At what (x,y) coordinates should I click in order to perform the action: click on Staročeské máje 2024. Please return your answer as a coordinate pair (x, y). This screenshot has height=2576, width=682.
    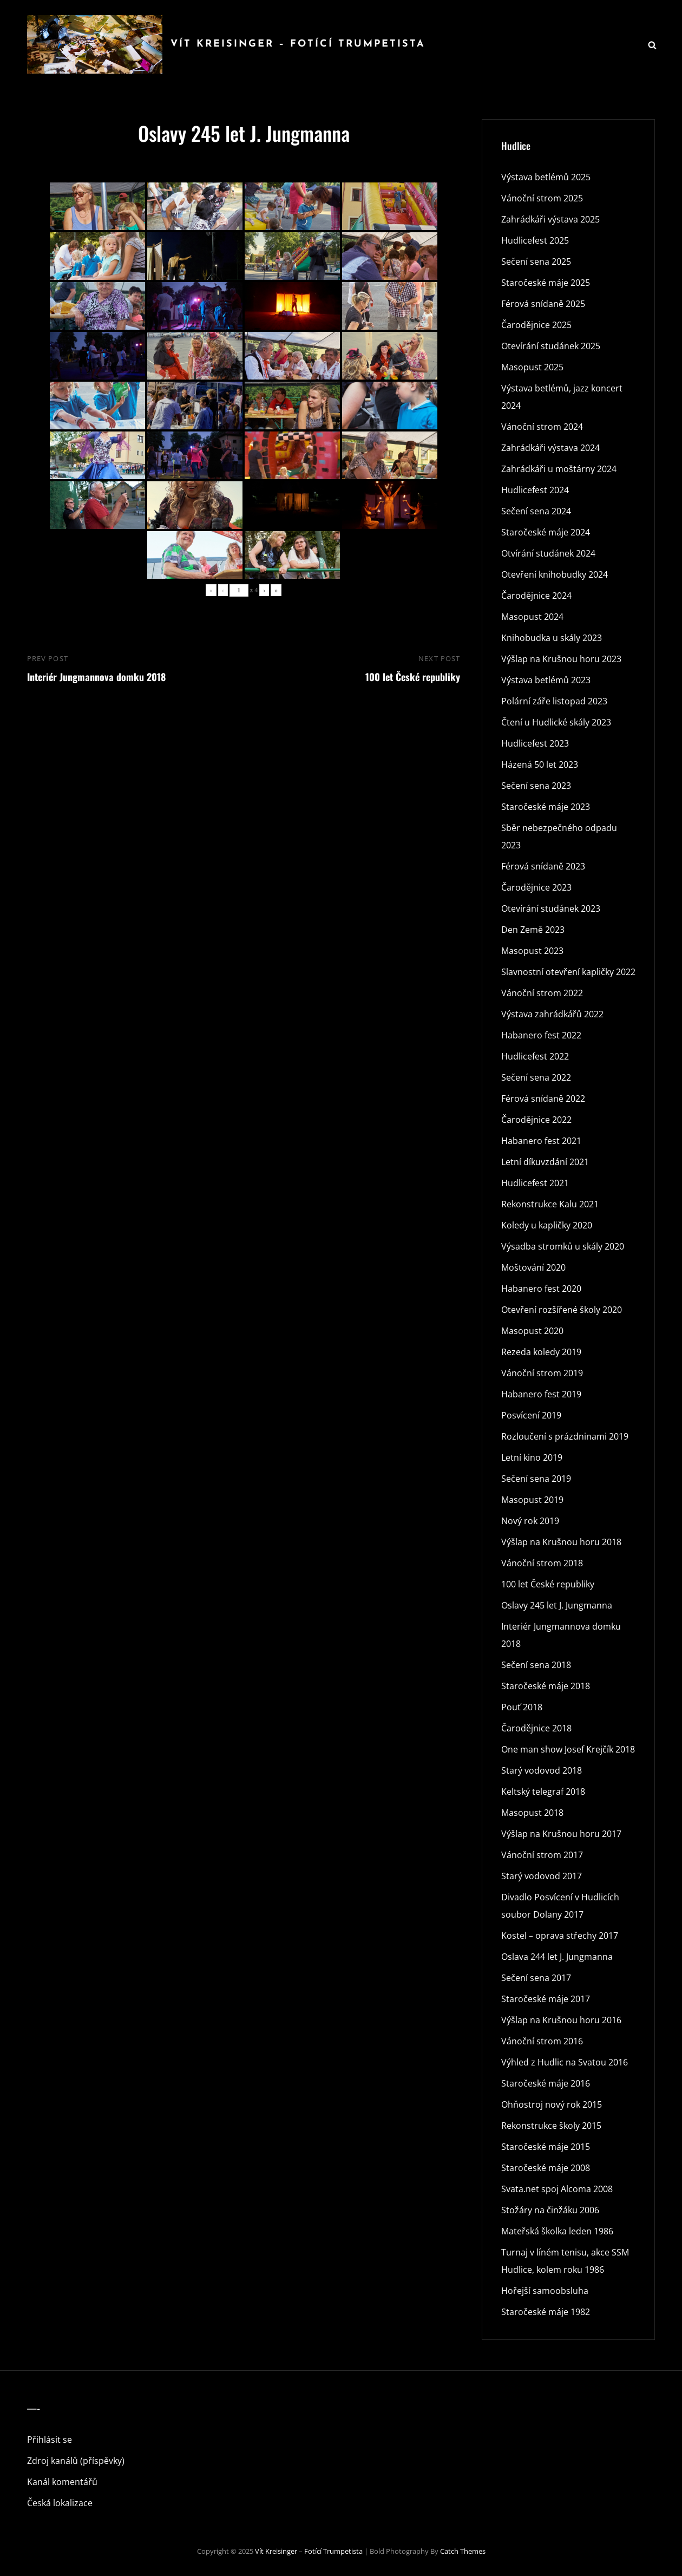
    Looking at the image, I should click on (545, 532).